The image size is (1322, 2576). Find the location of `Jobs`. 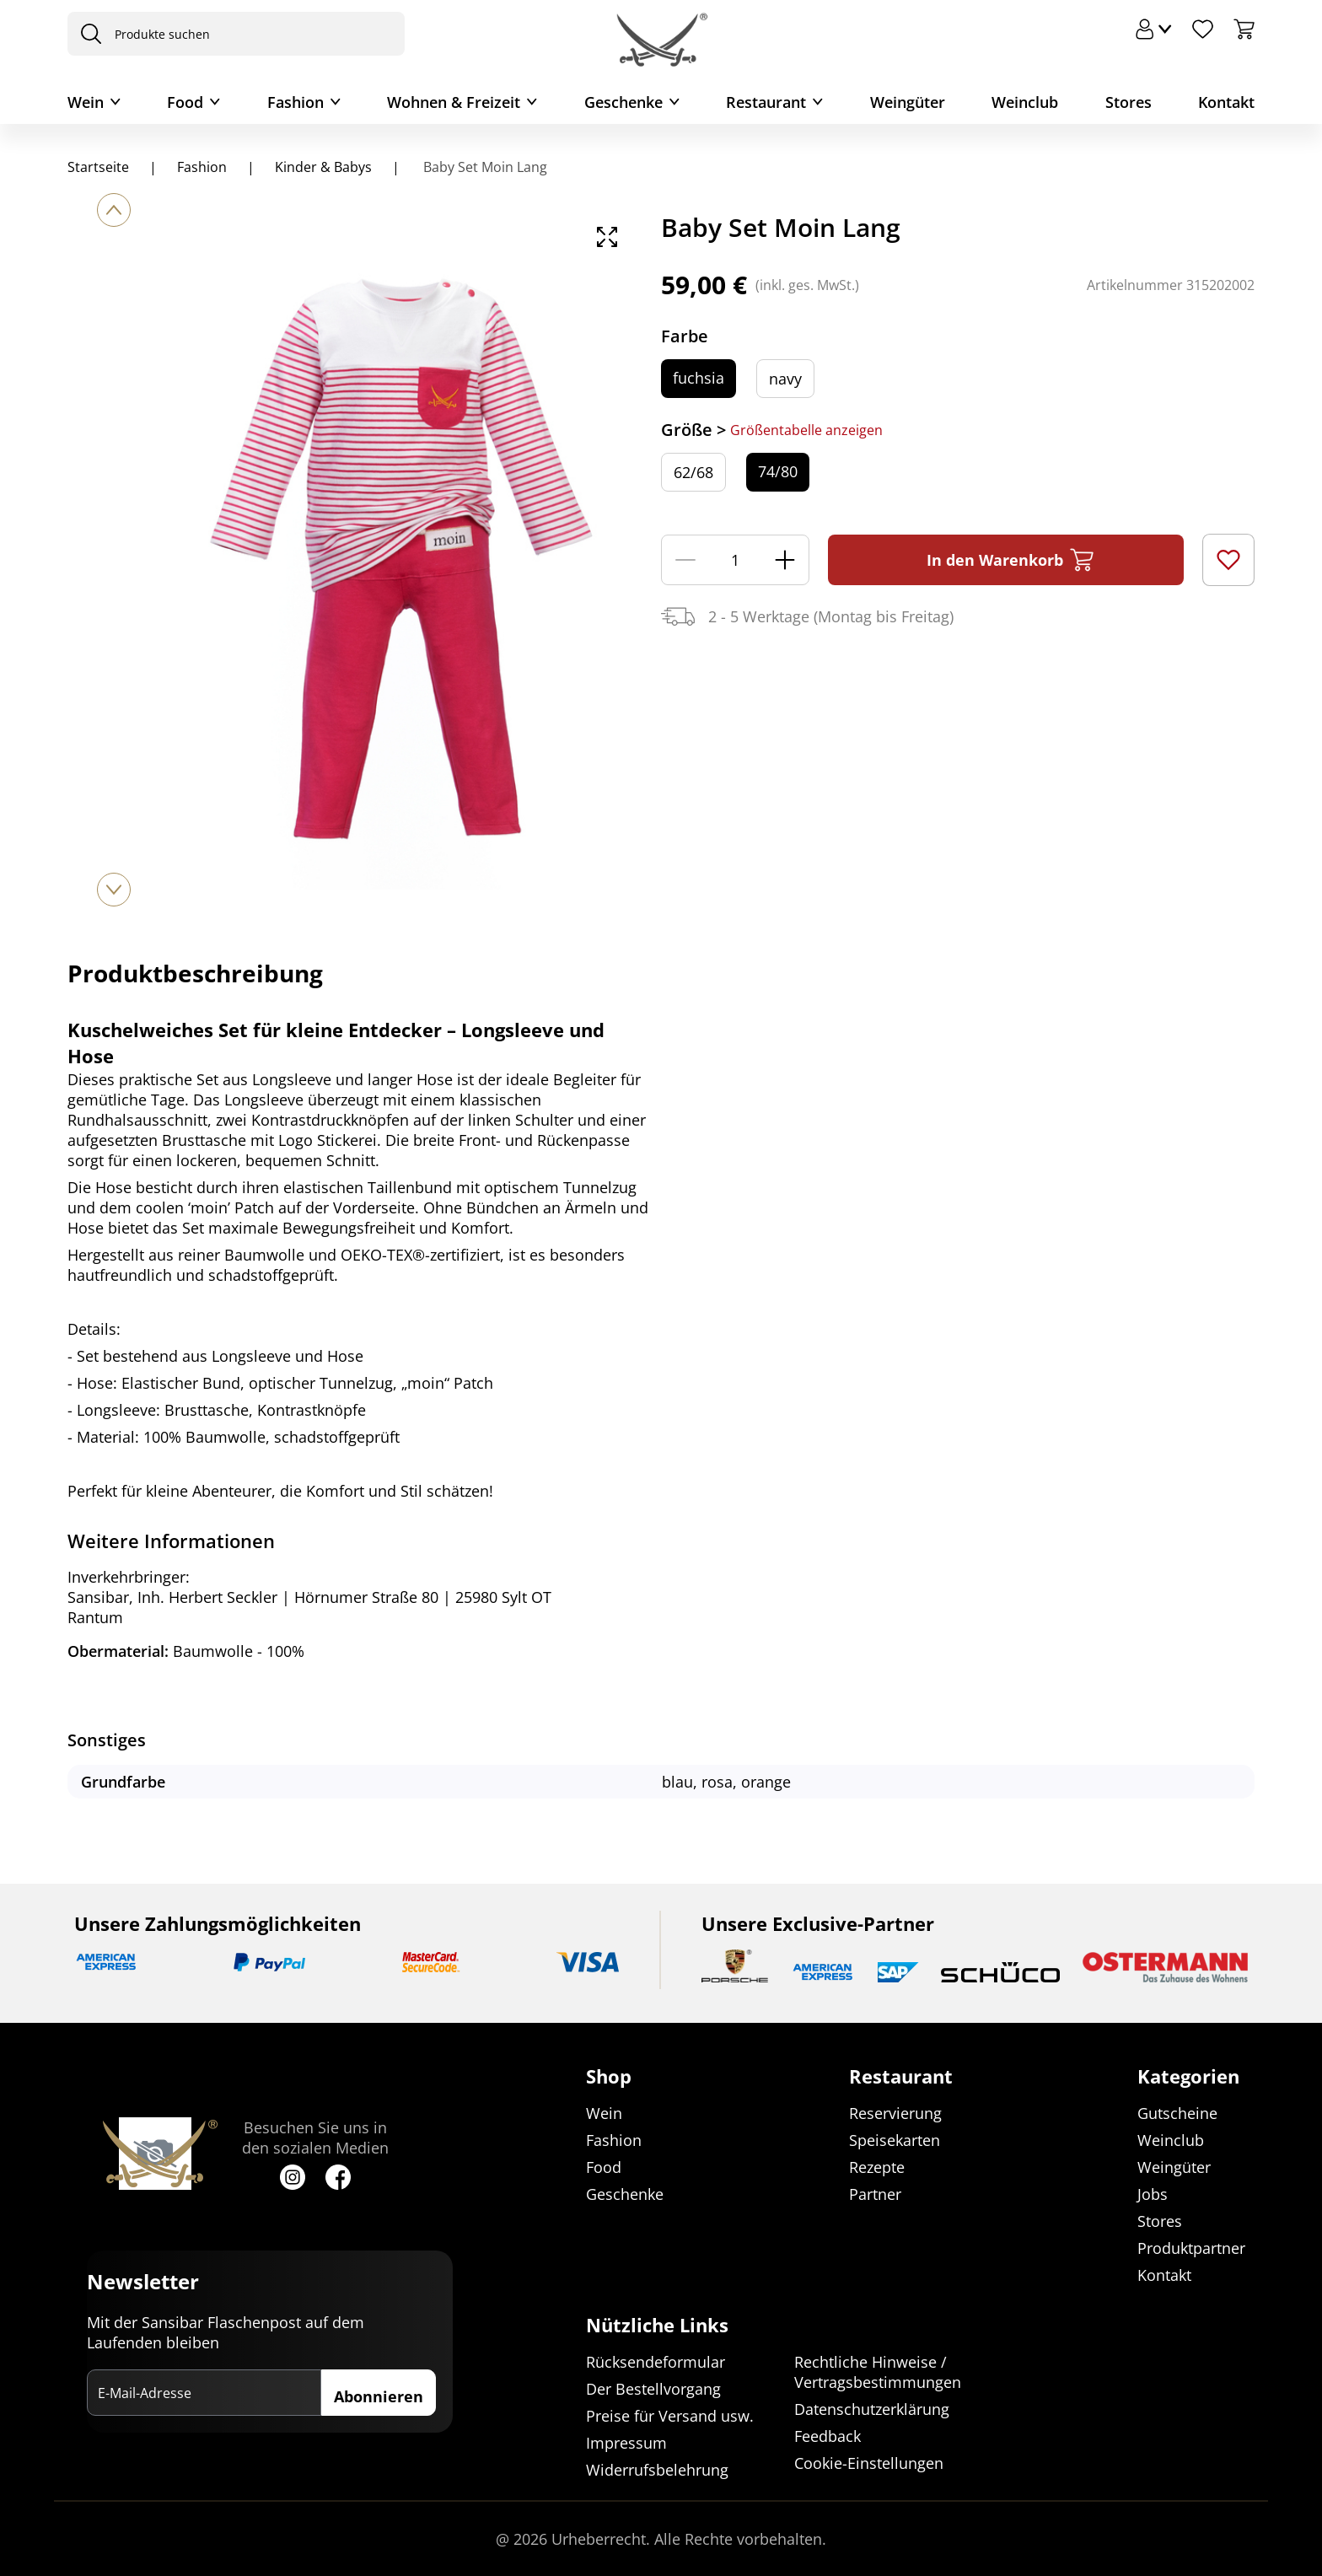

Jobs is located at coordinates (1152, 2194).